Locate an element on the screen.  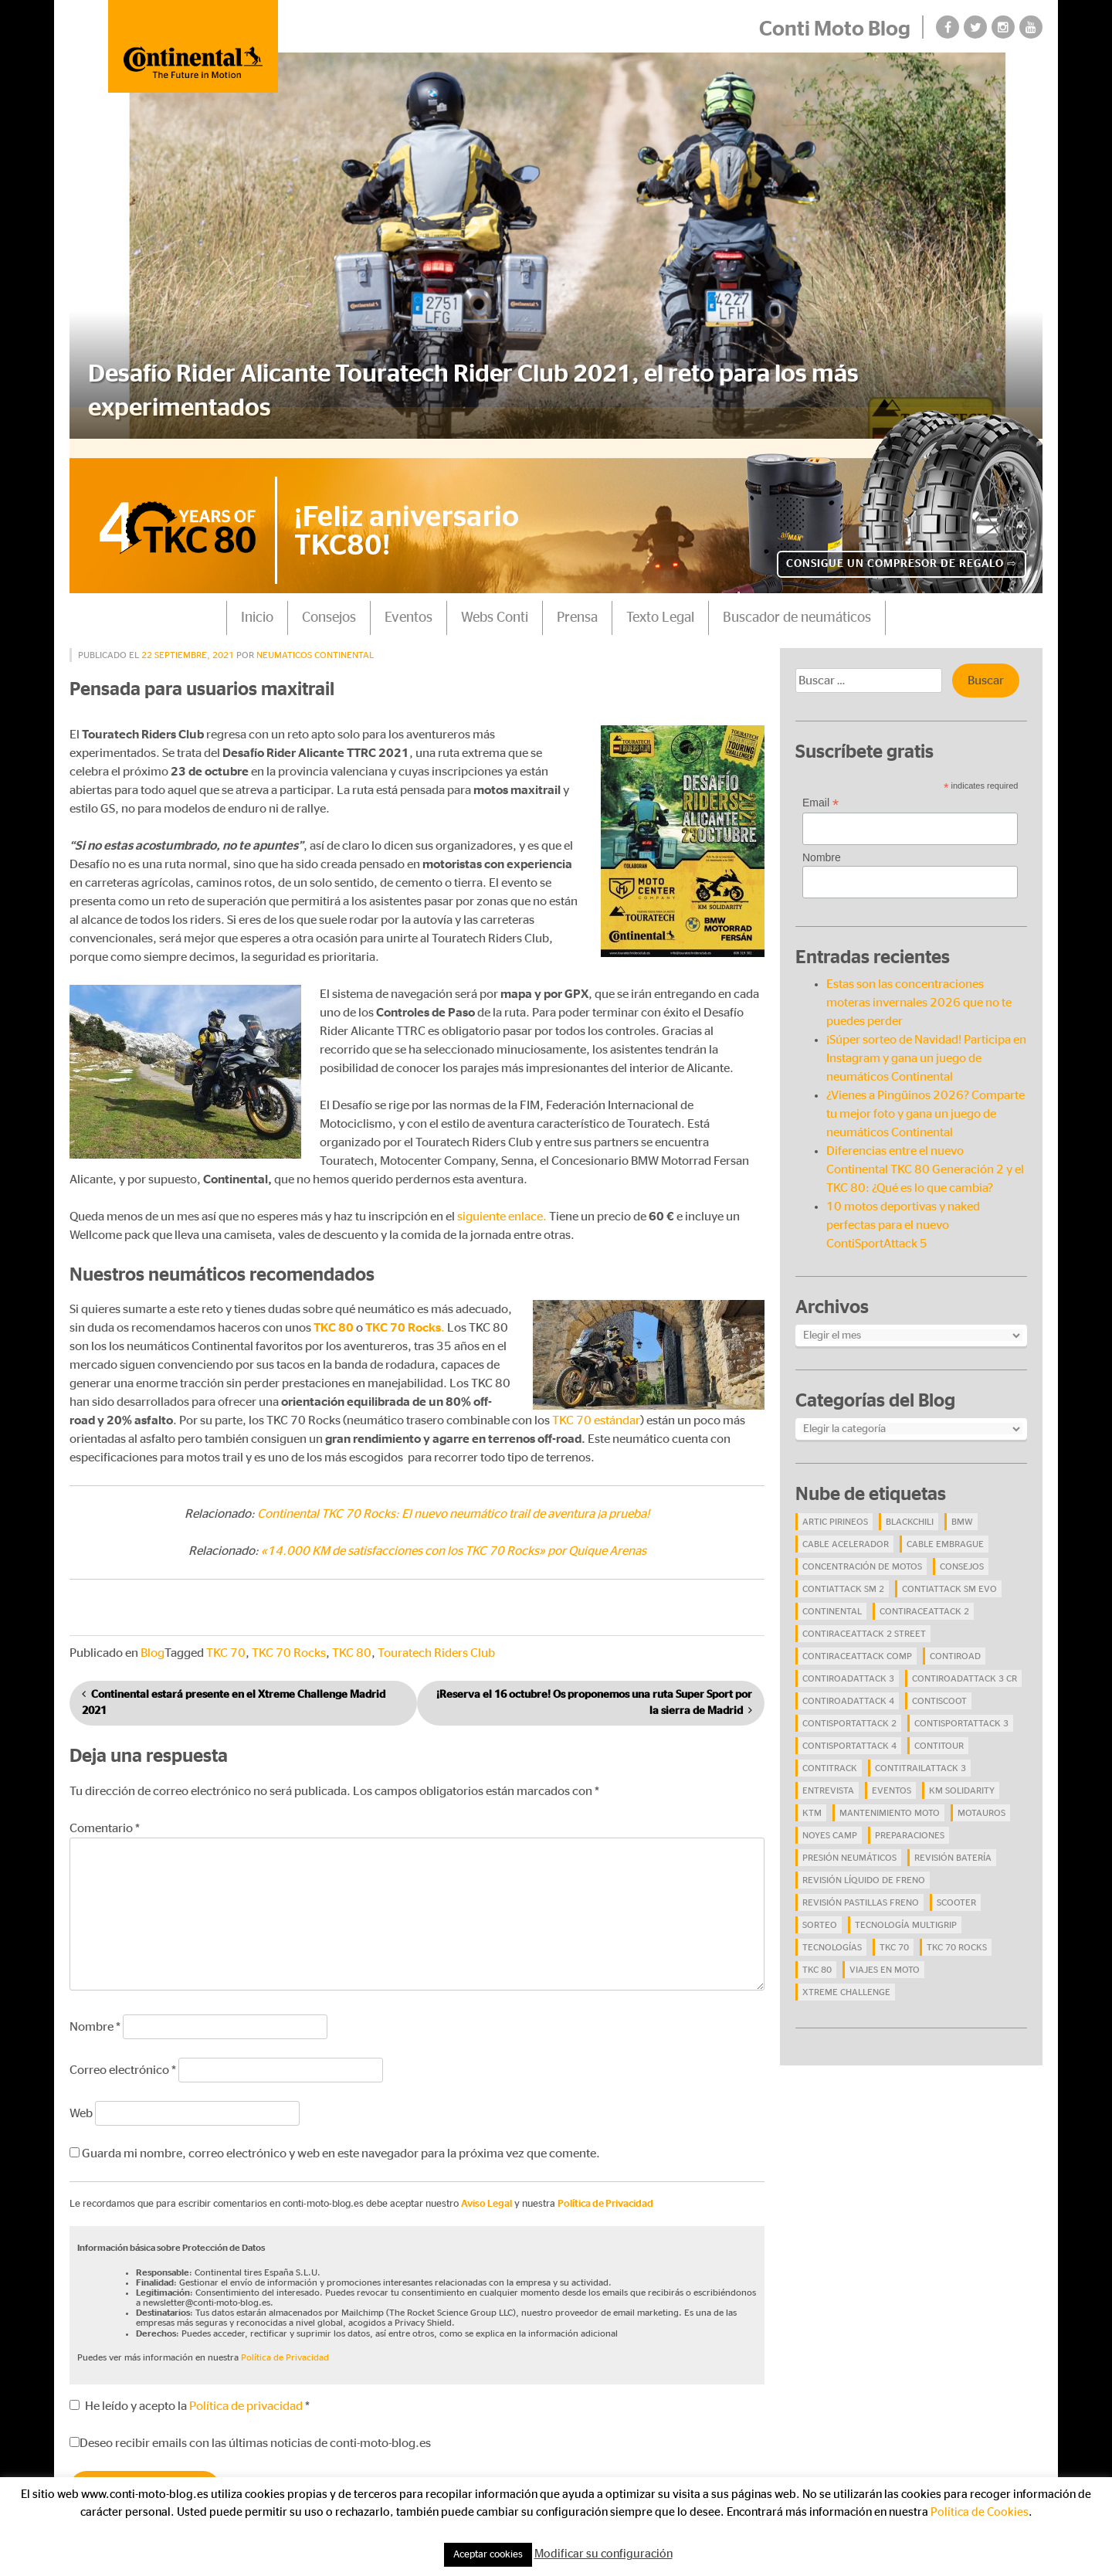
Xtreme Challenge [Xtreme Challenge (10 elementos)] is located at coordinates (846, 1978).